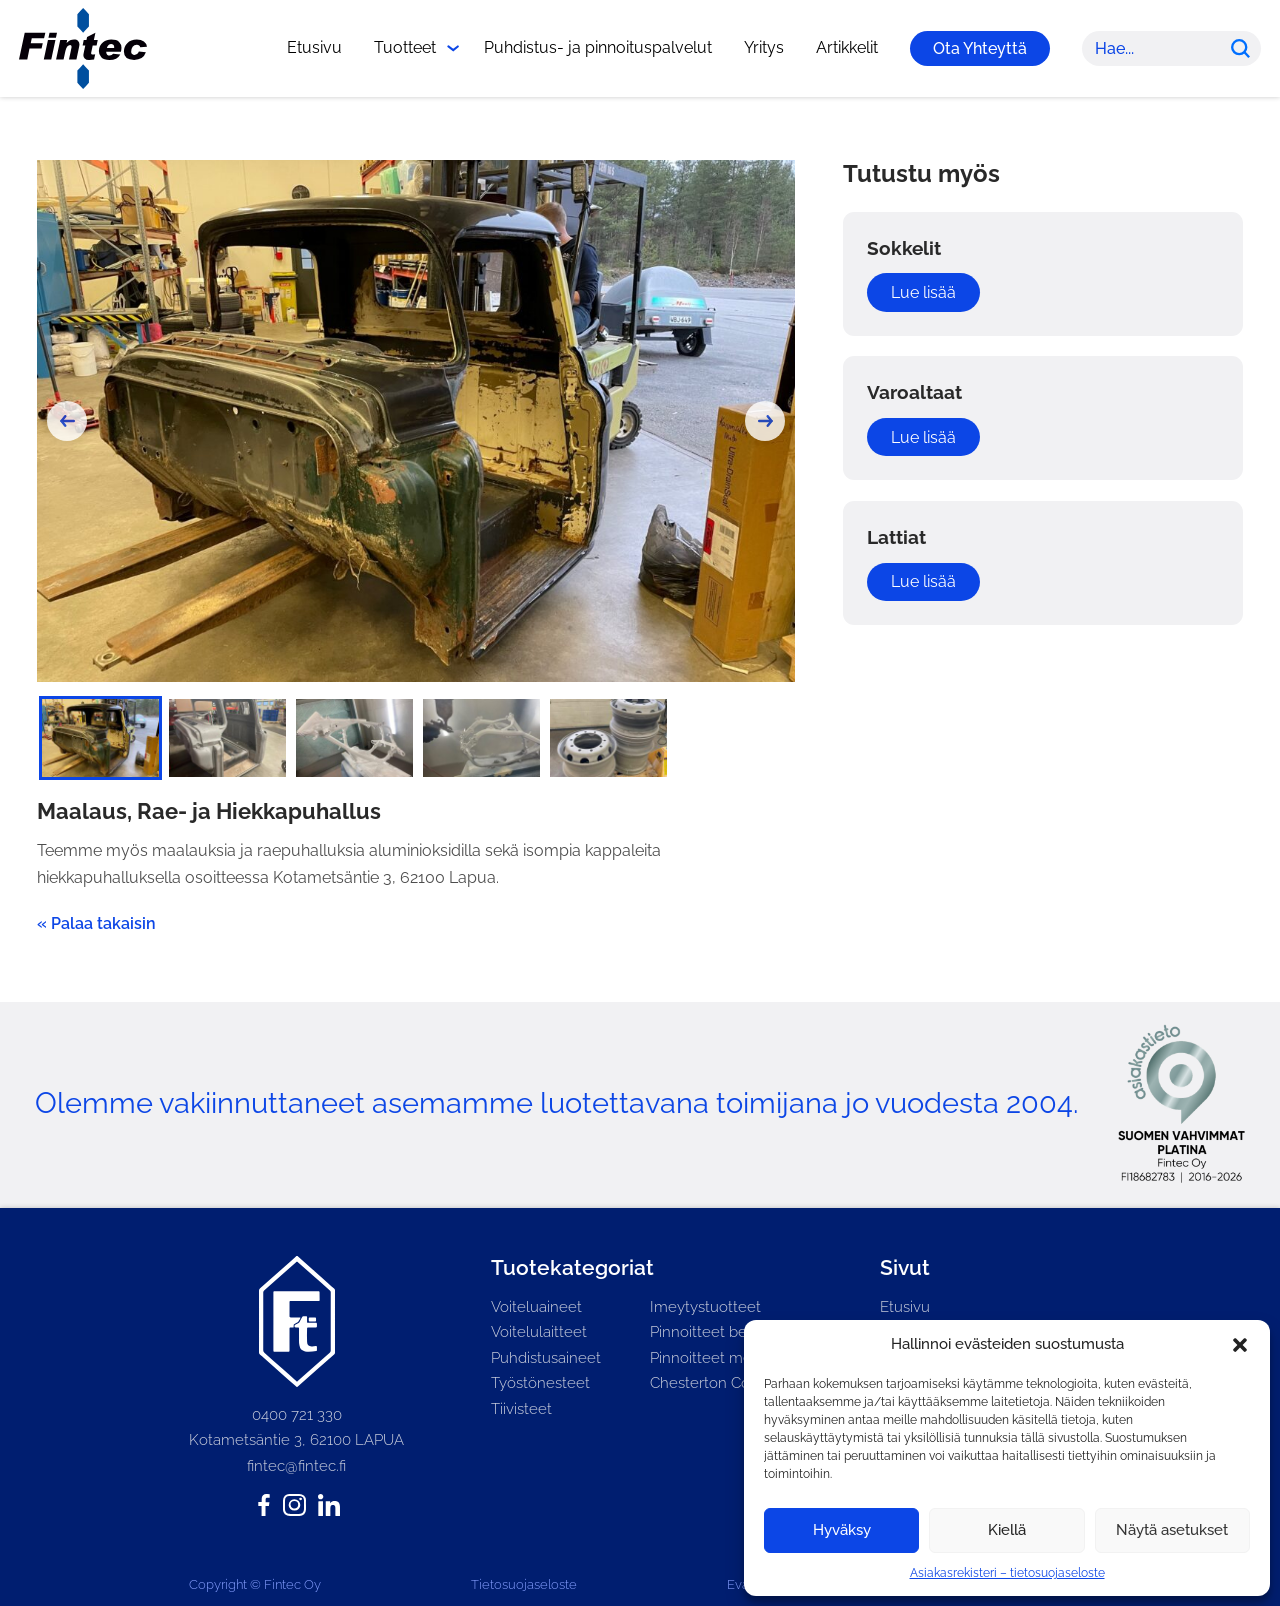 This screenshot has height=1606, width=1280. Describe the element at coordinates (1240, 1345) in the screenshot. I see `[button]` at that location.